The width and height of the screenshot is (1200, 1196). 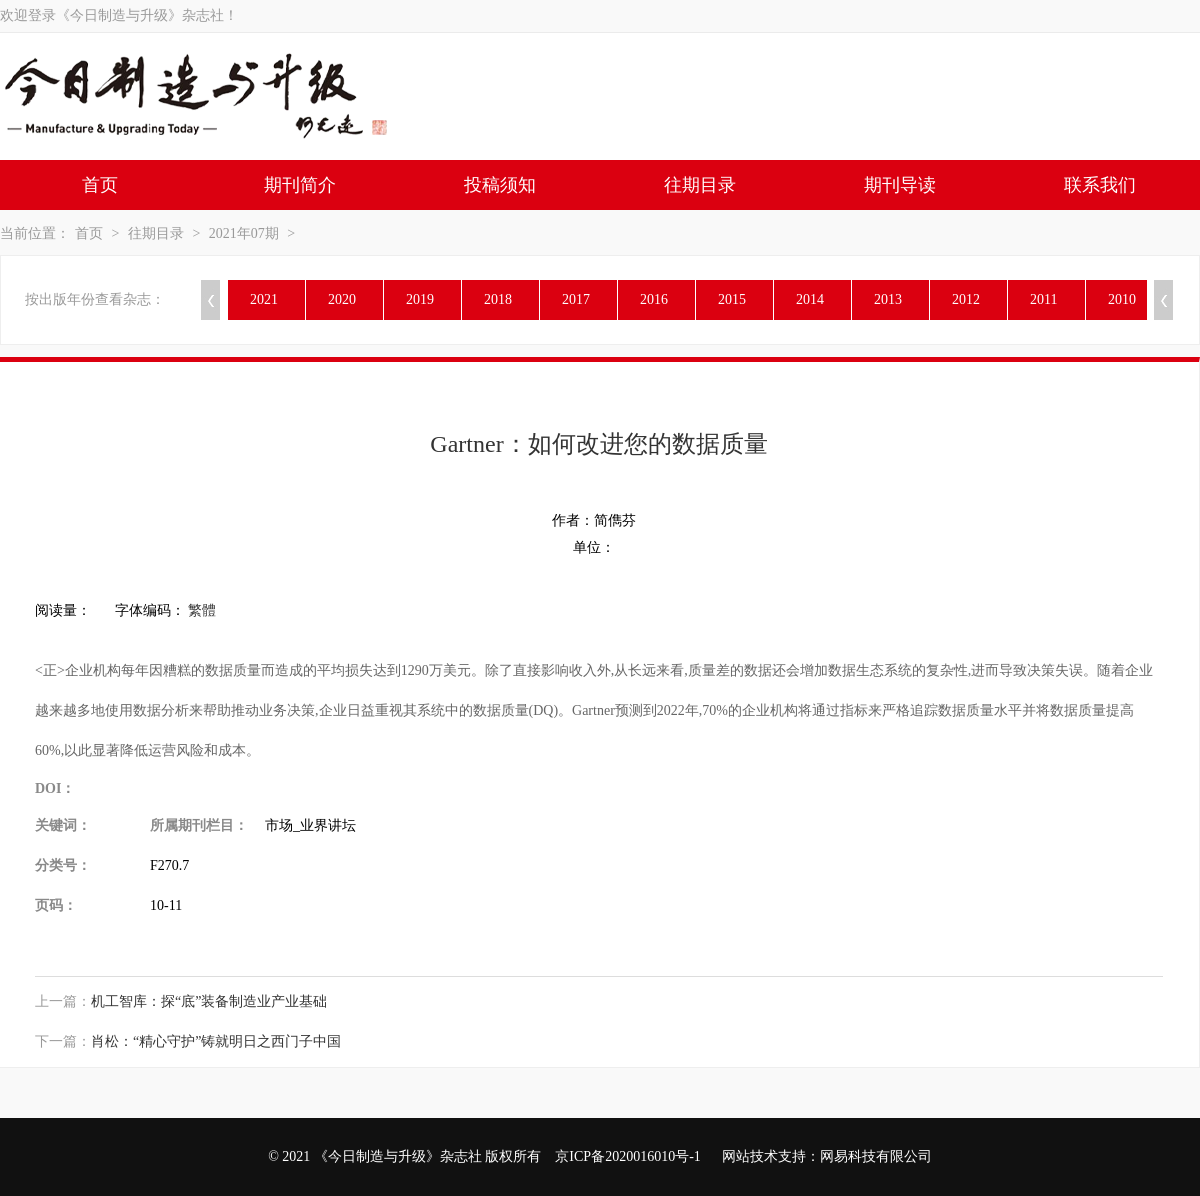 What do you see at coordinates (966, 299) in the screenshot?
I see `2012` at bounding box center [966, 299].